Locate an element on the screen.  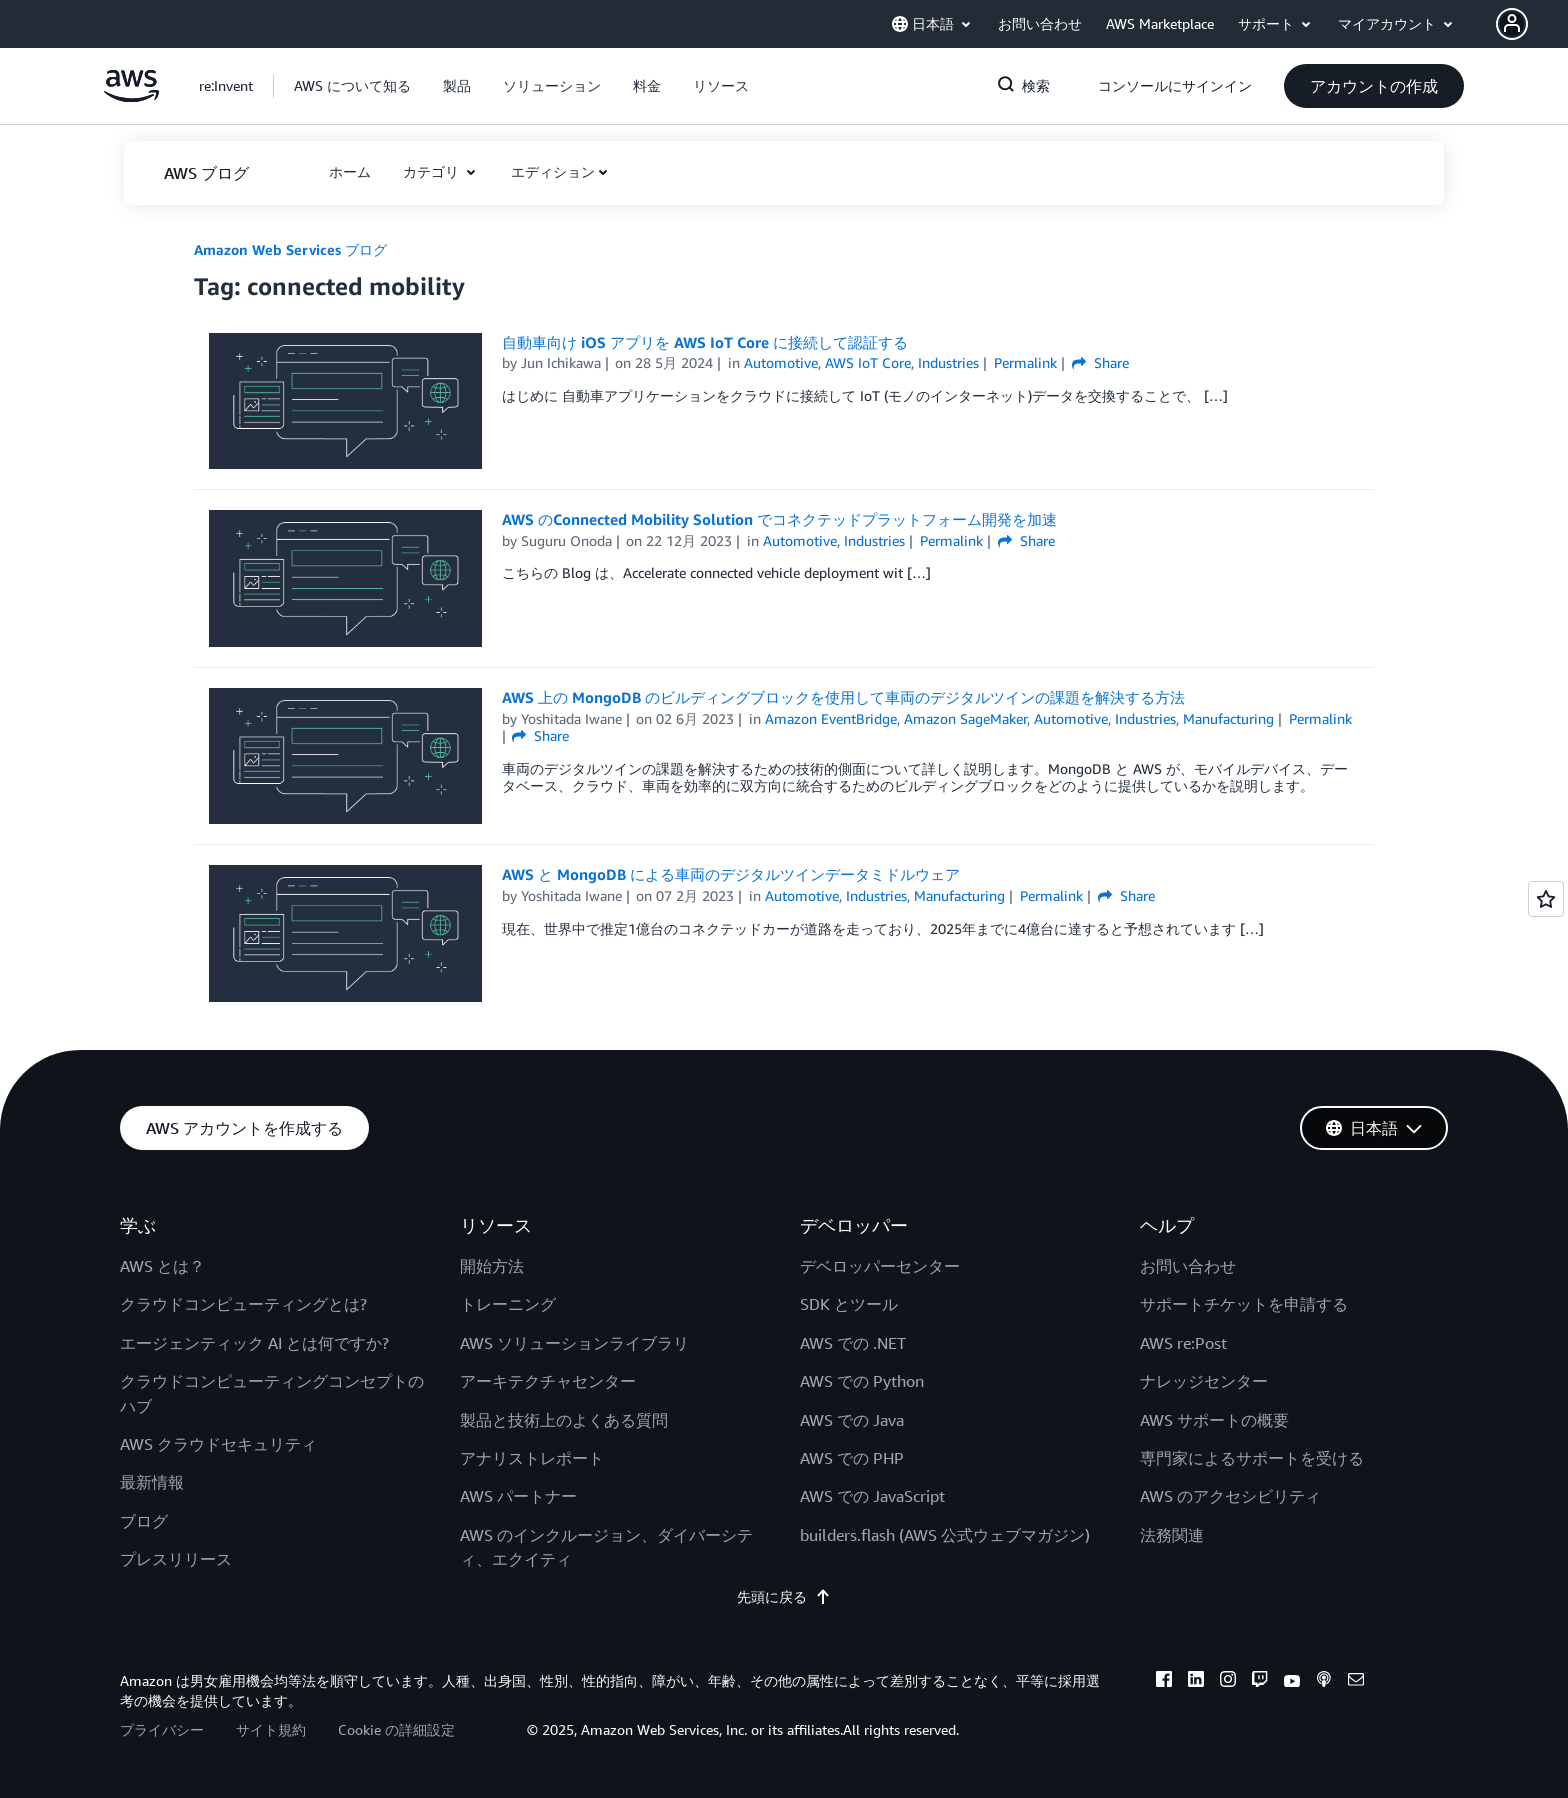
AWS での .NET is located at coordinates (853, 1343).